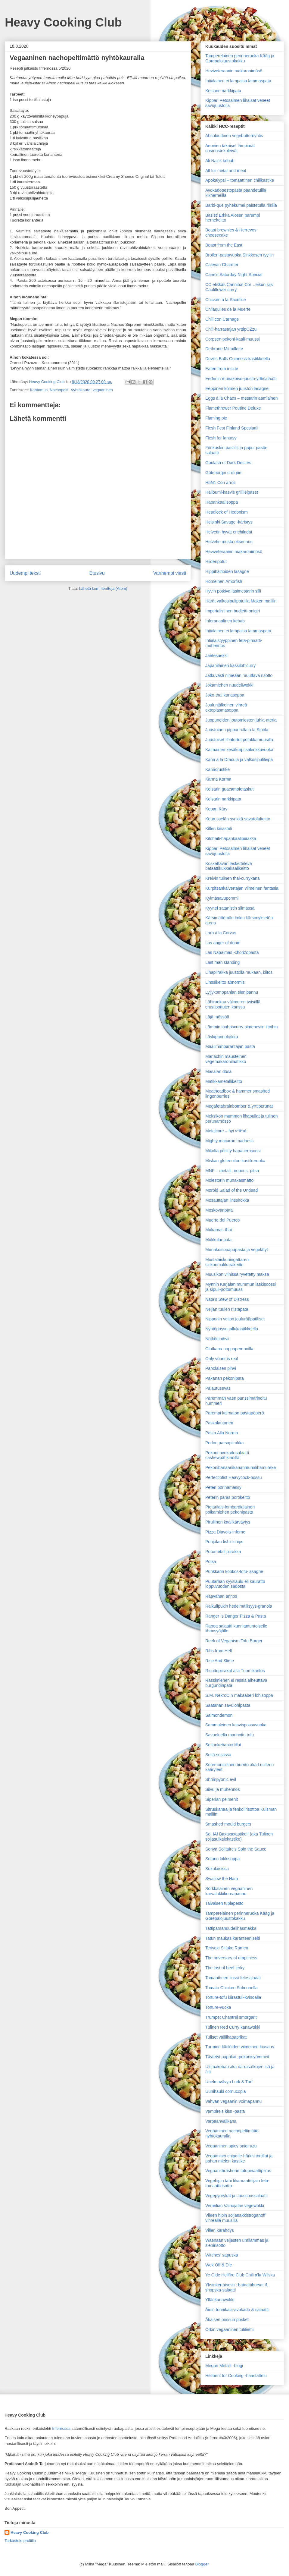  What do you see at coordinates (221, 1358) in the screenshot?
I see `Only vöner is real` at bounding box center [221, 1358].